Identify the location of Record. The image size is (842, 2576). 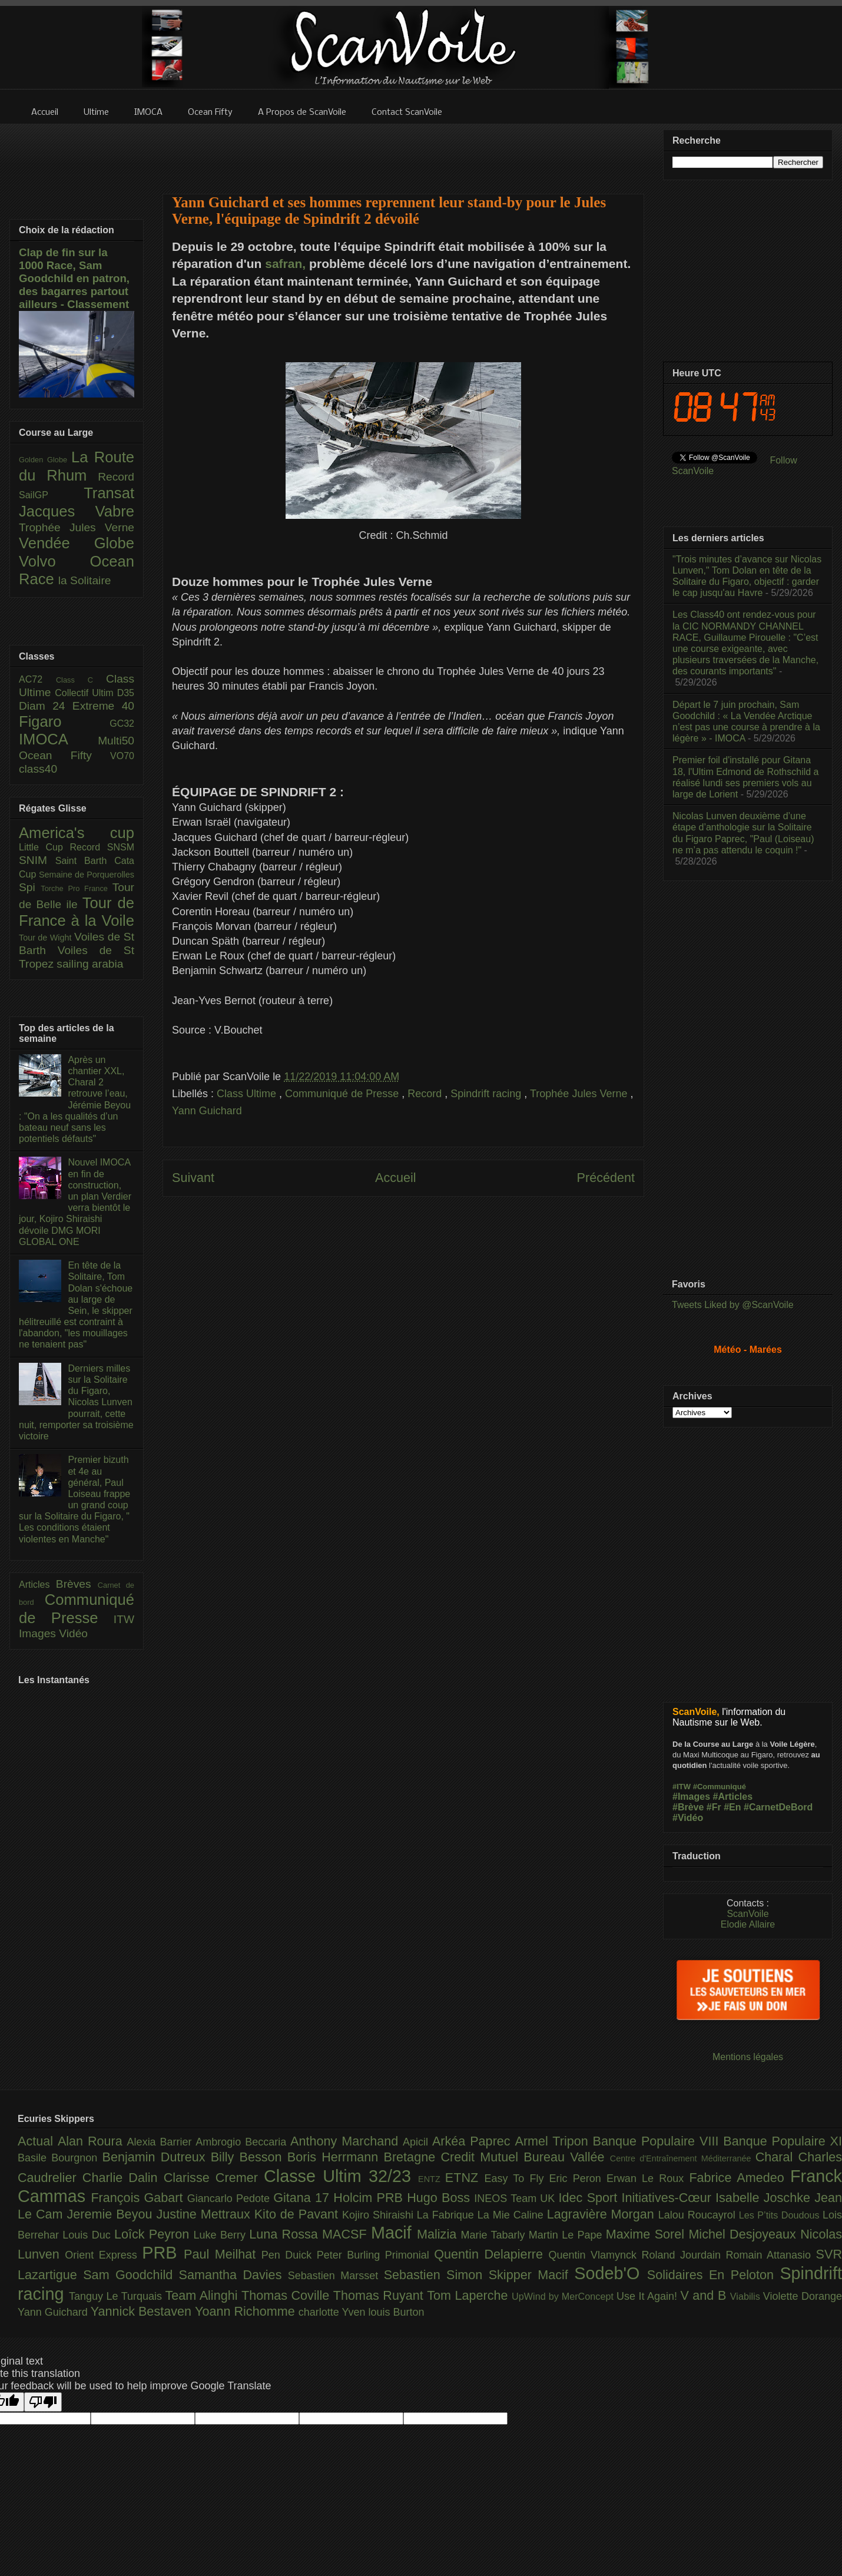
(426, 1094).